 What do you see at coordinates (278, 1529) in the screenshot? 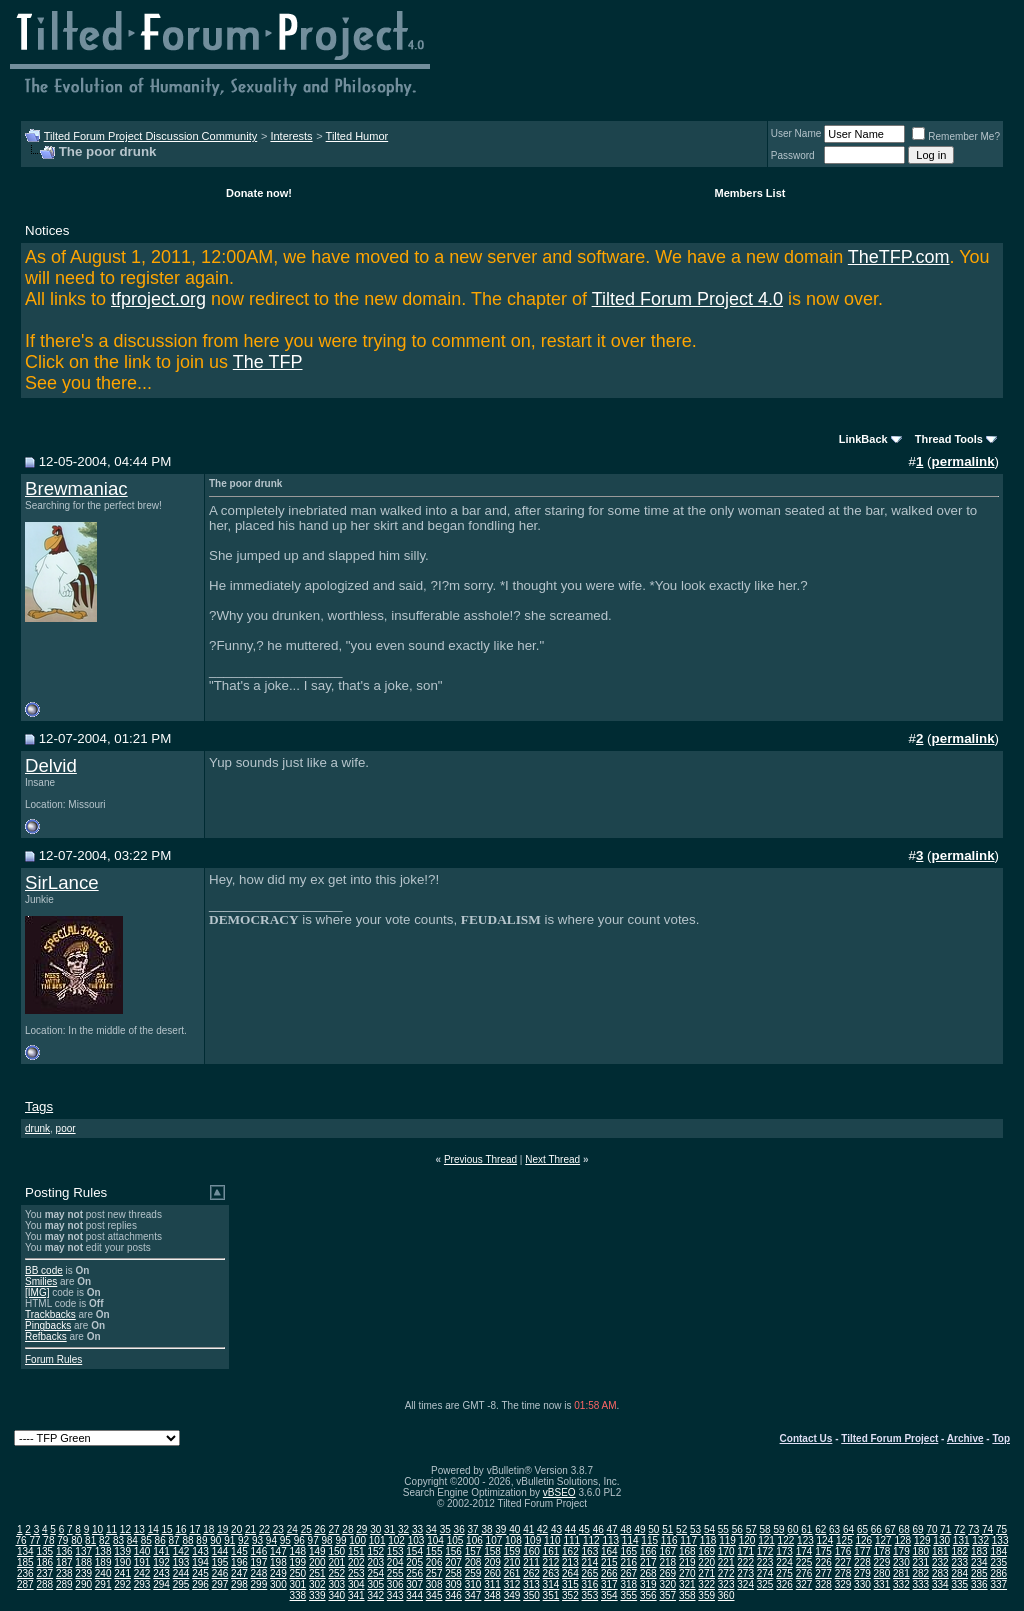
I see `23` at bounding box center [278, 1529].